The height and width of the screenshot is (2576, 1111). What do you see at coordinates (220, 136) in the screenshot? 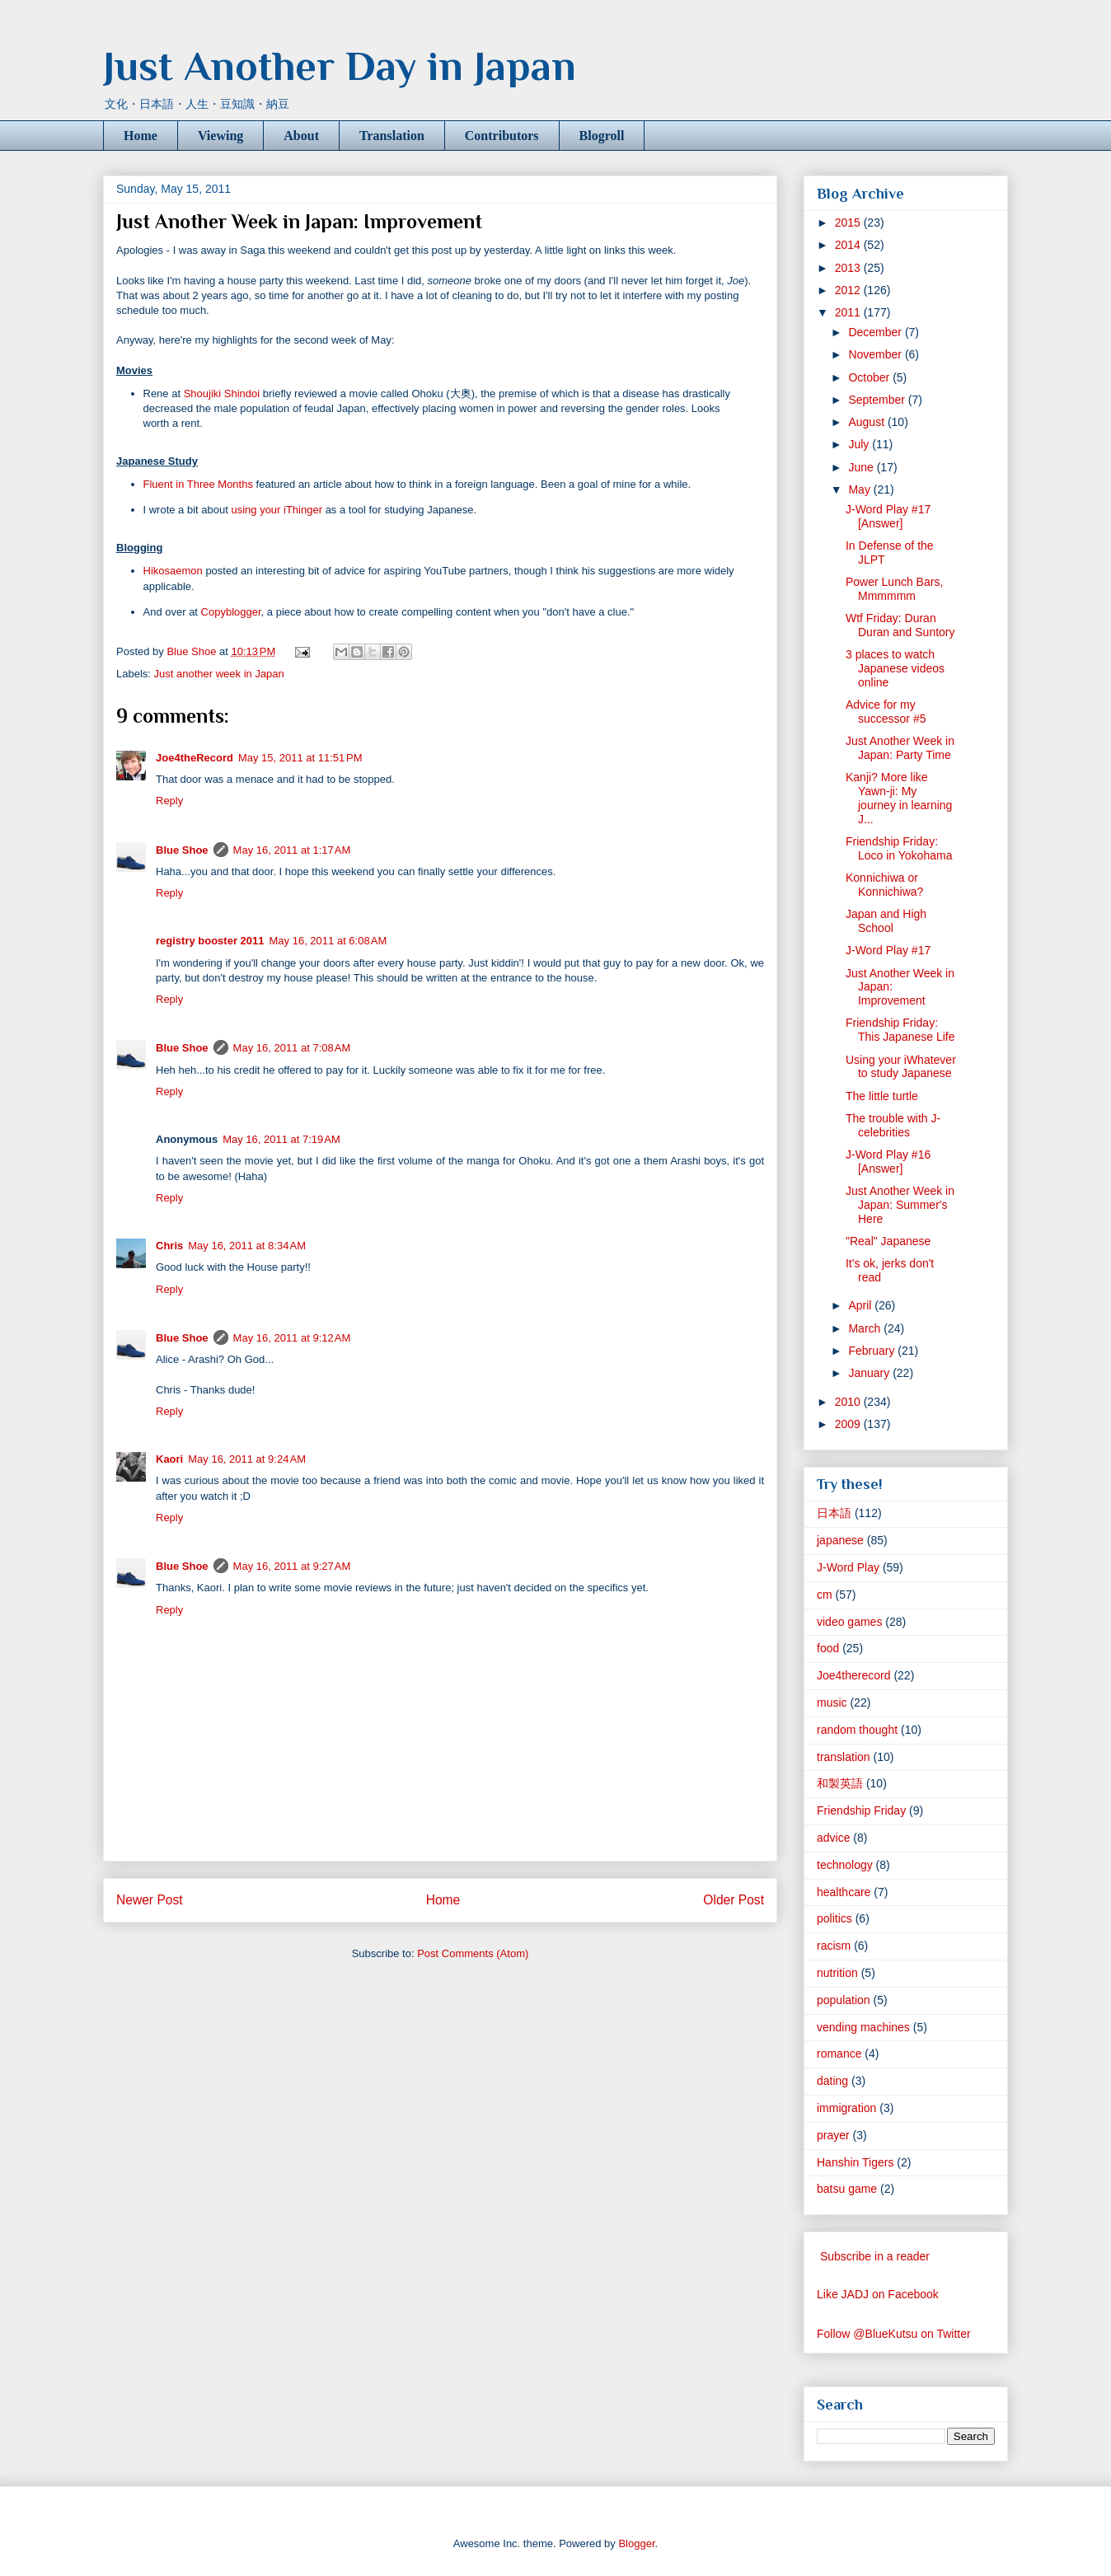
I see `Viewing` at bounding box center [220, 136].